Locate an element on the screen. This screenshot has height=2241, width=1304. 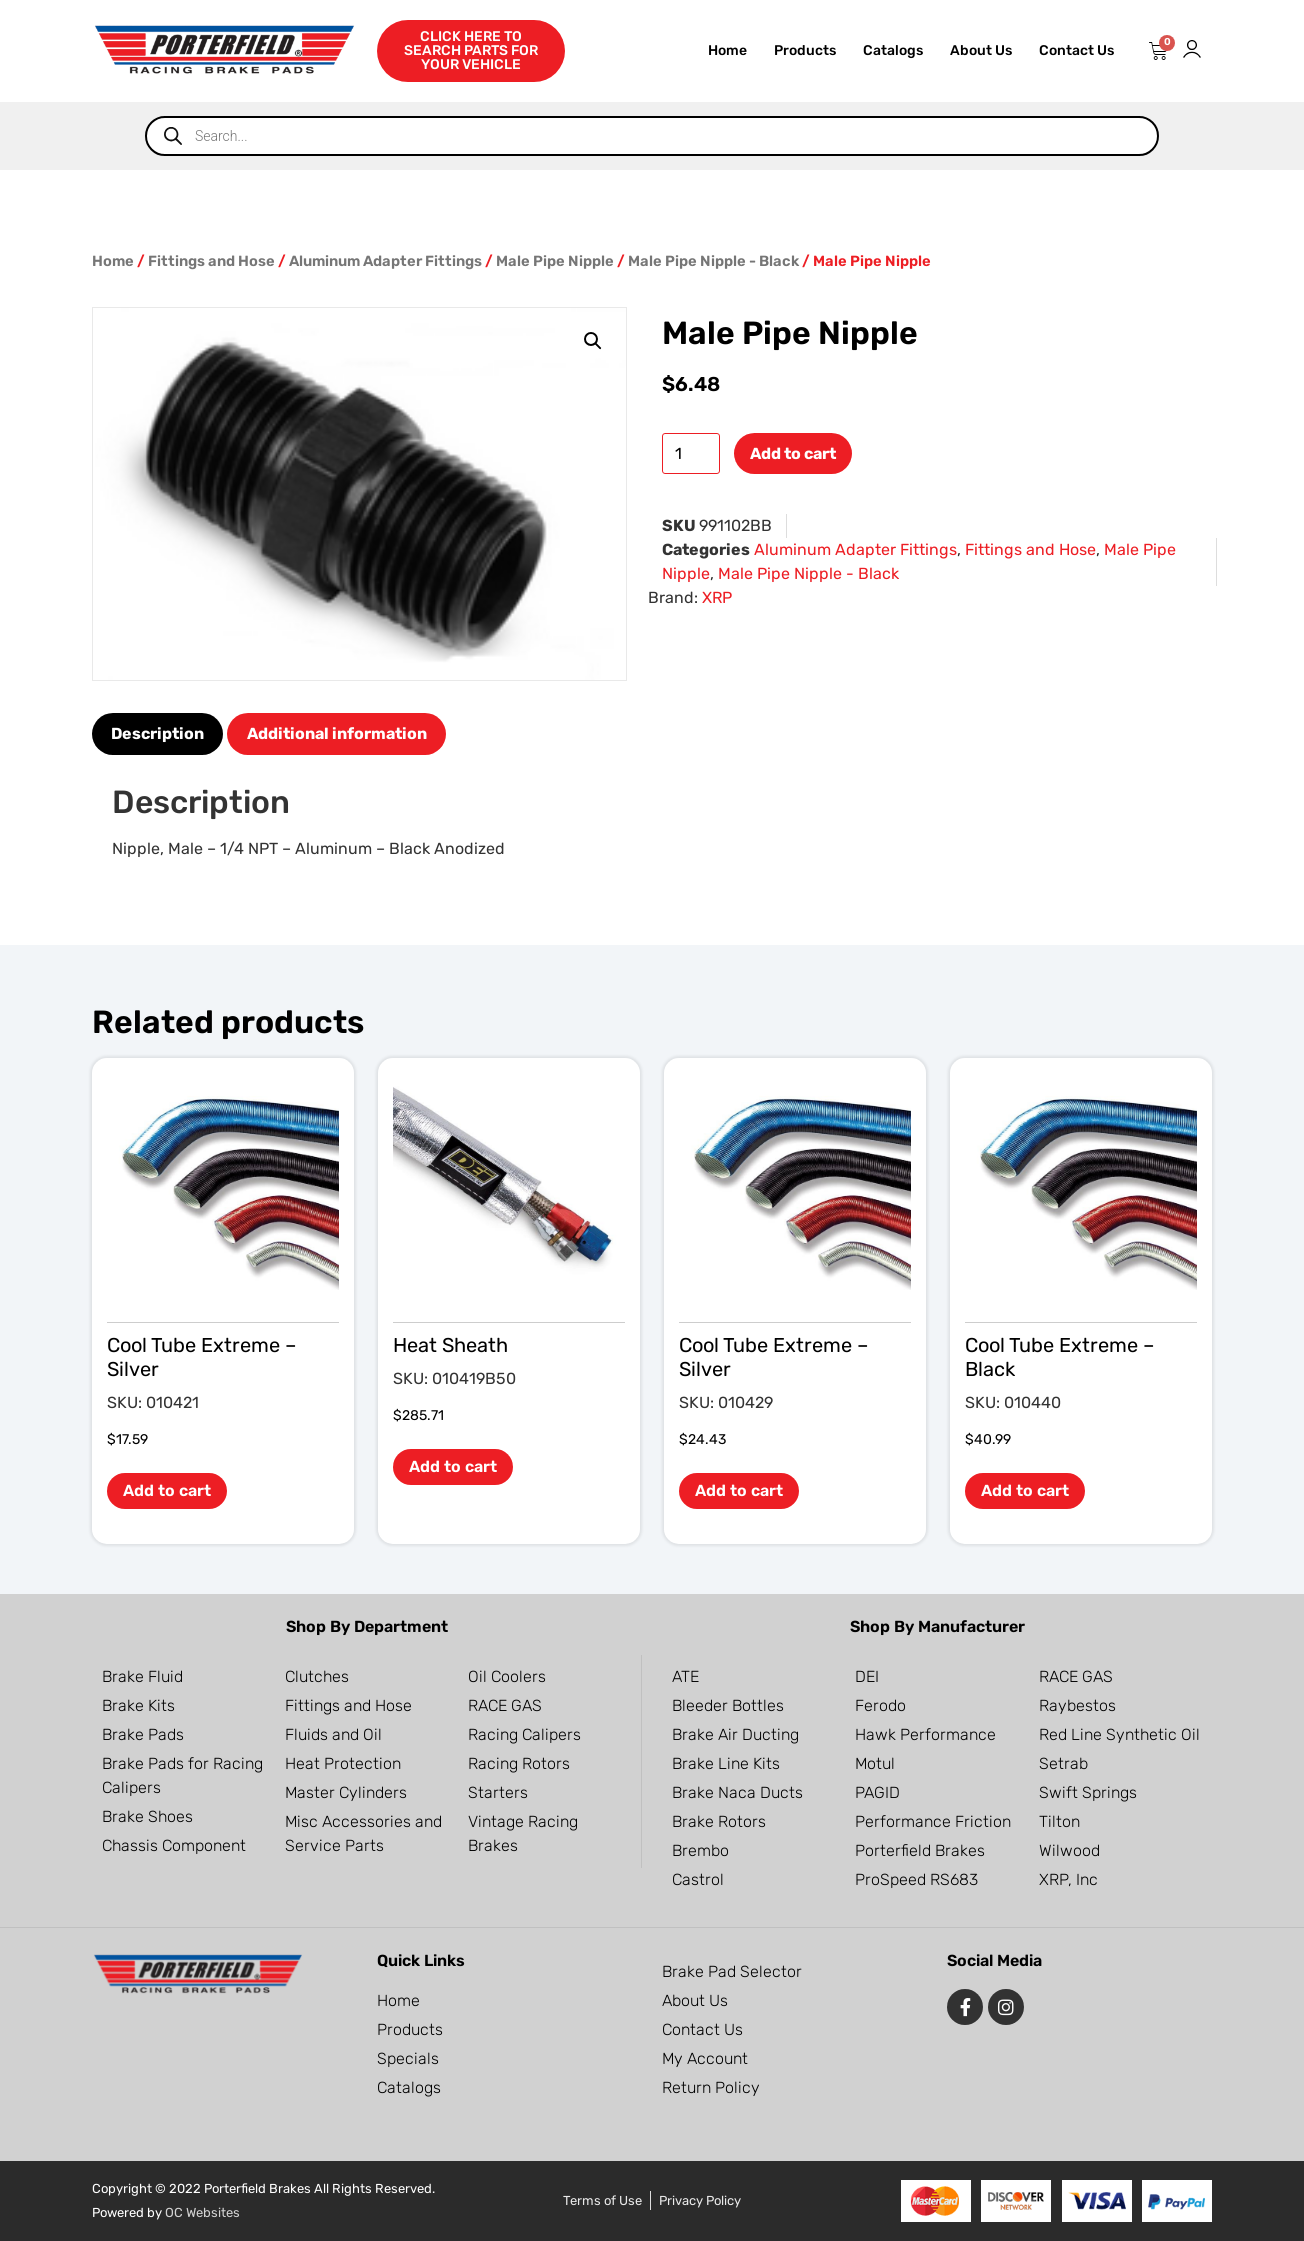
About Us is located at coordinates (981, 50).